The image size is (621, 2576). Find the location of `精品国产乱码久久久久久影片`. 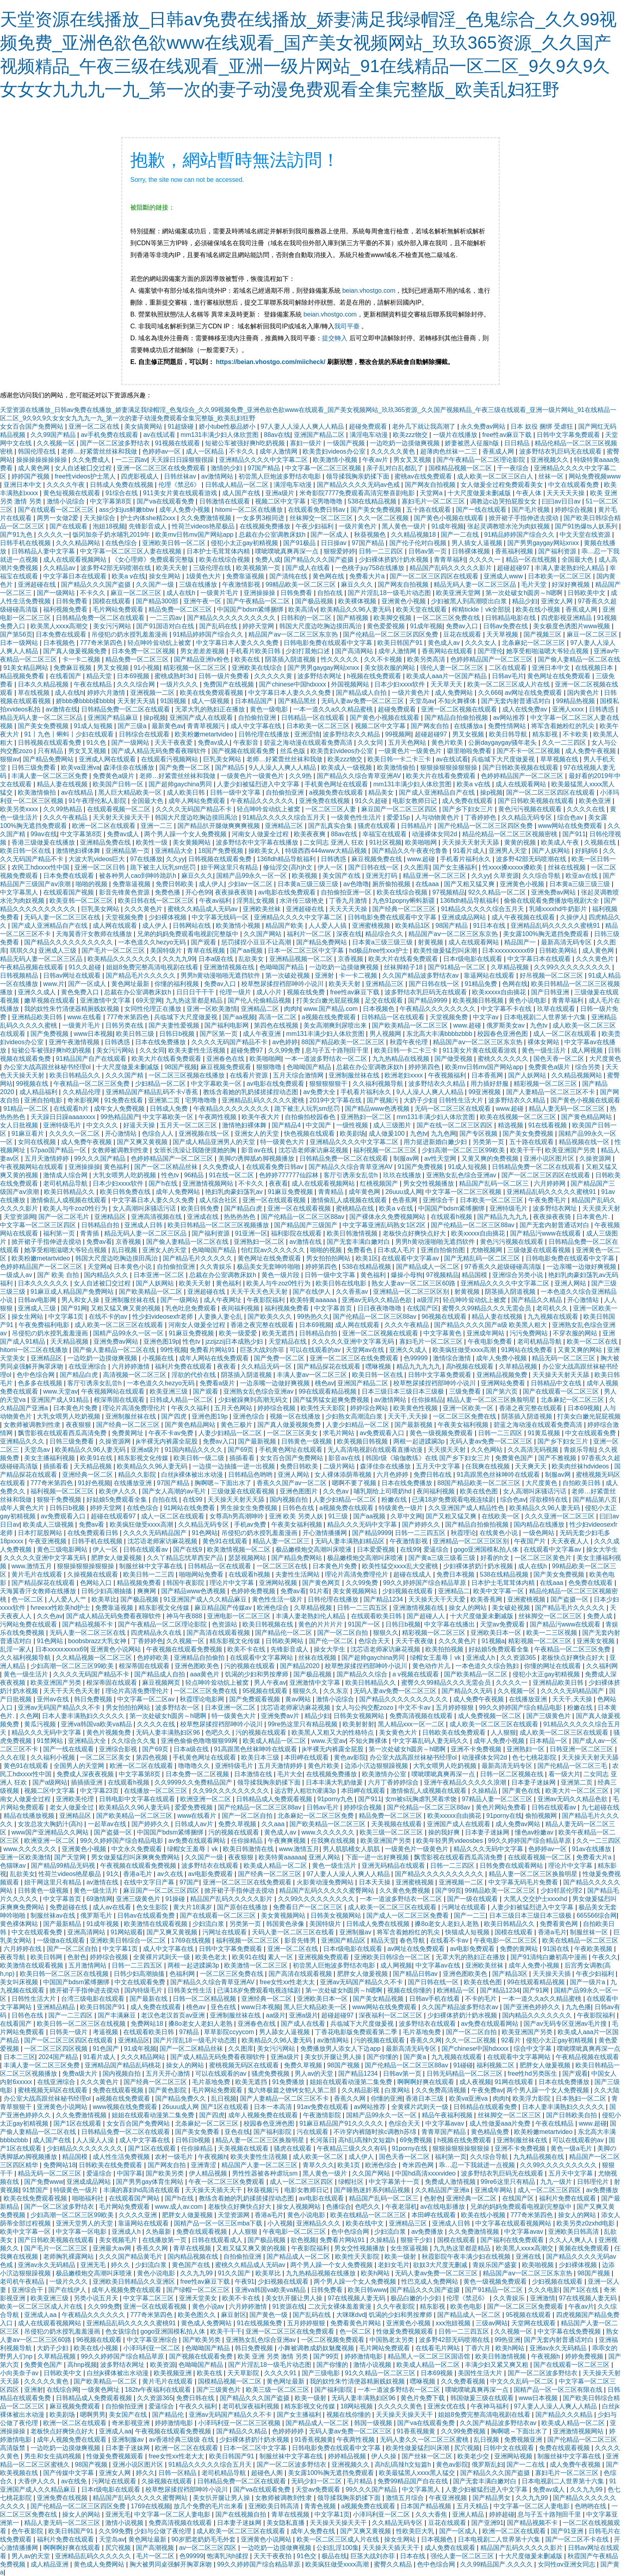

精品国产乱码久久久久久影片 is located at coordinates (451, 567).